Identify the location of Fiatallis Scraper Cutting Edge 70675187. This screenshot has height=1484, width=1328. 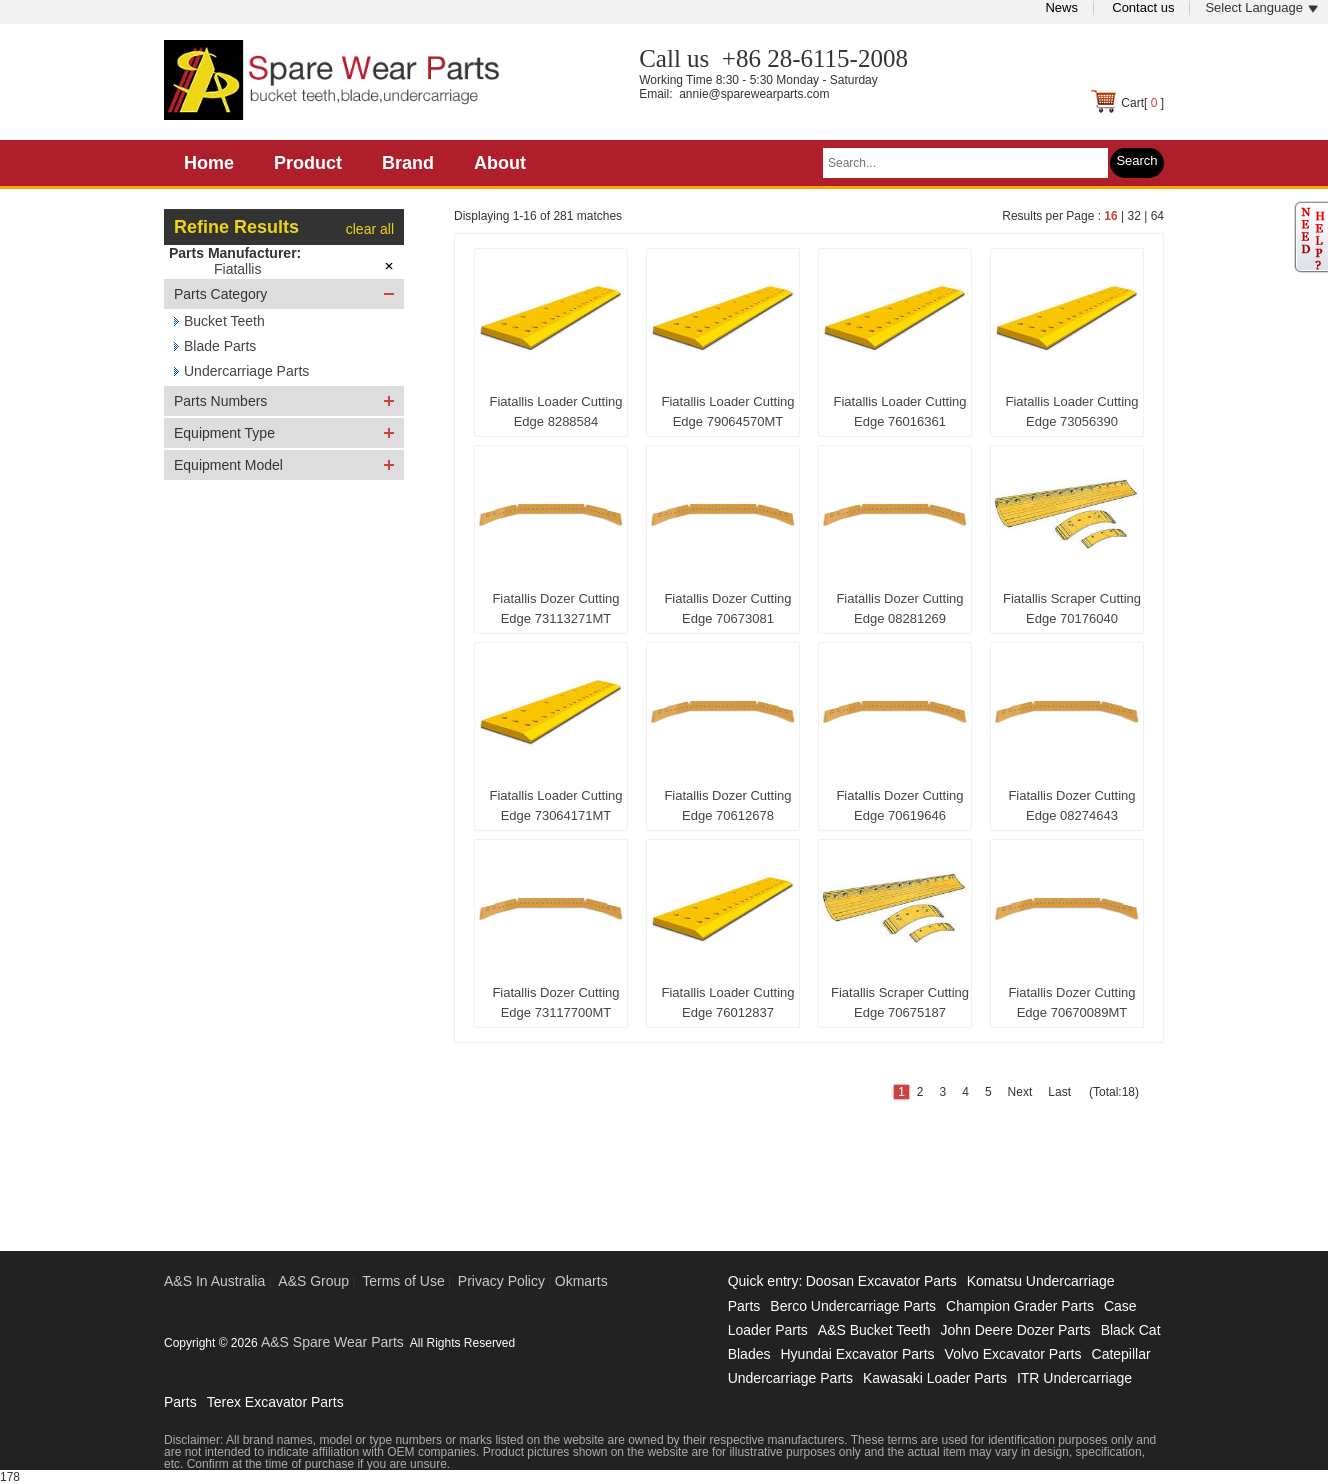
(900, 1002).